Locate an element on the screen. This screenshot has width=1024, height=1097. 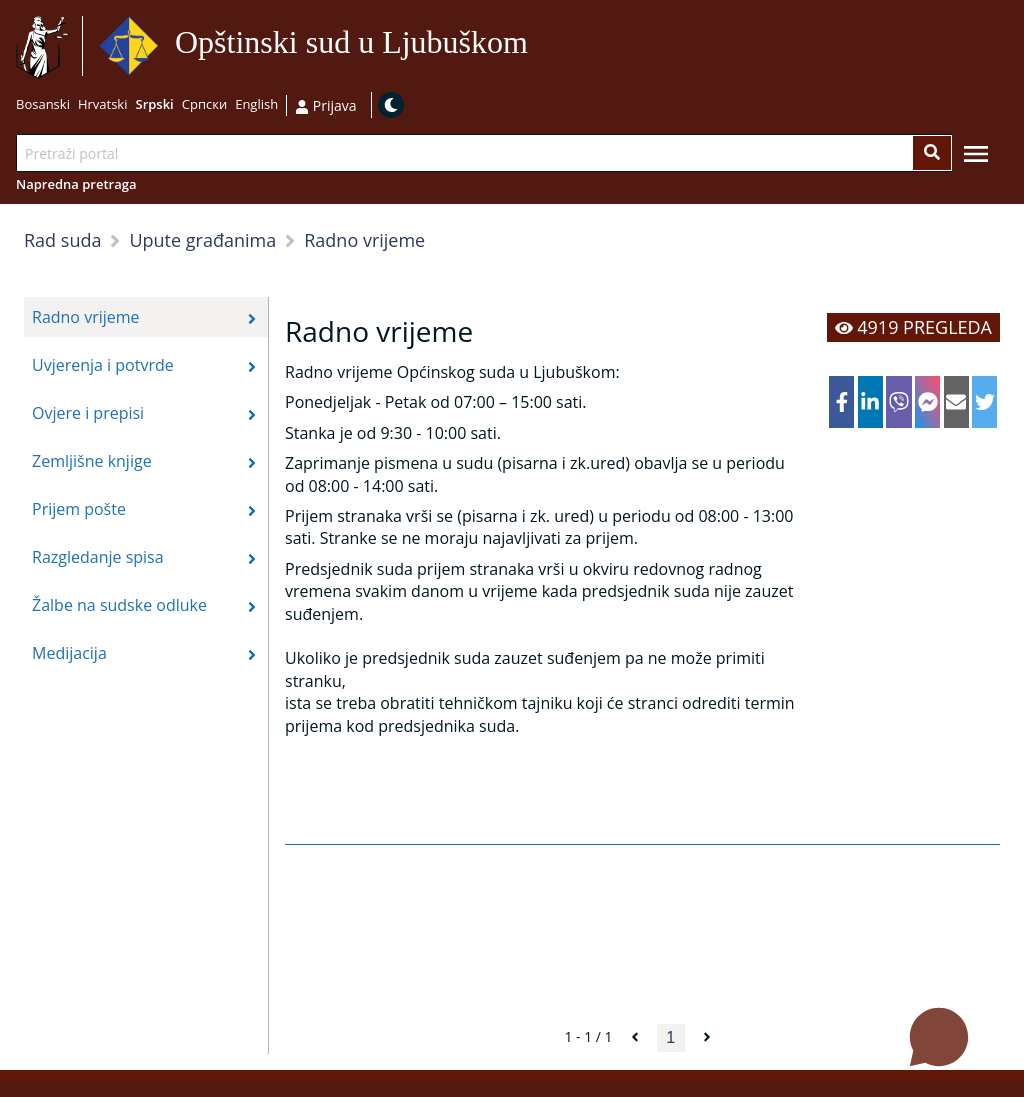
[email] is located at coordinates (956, 402).